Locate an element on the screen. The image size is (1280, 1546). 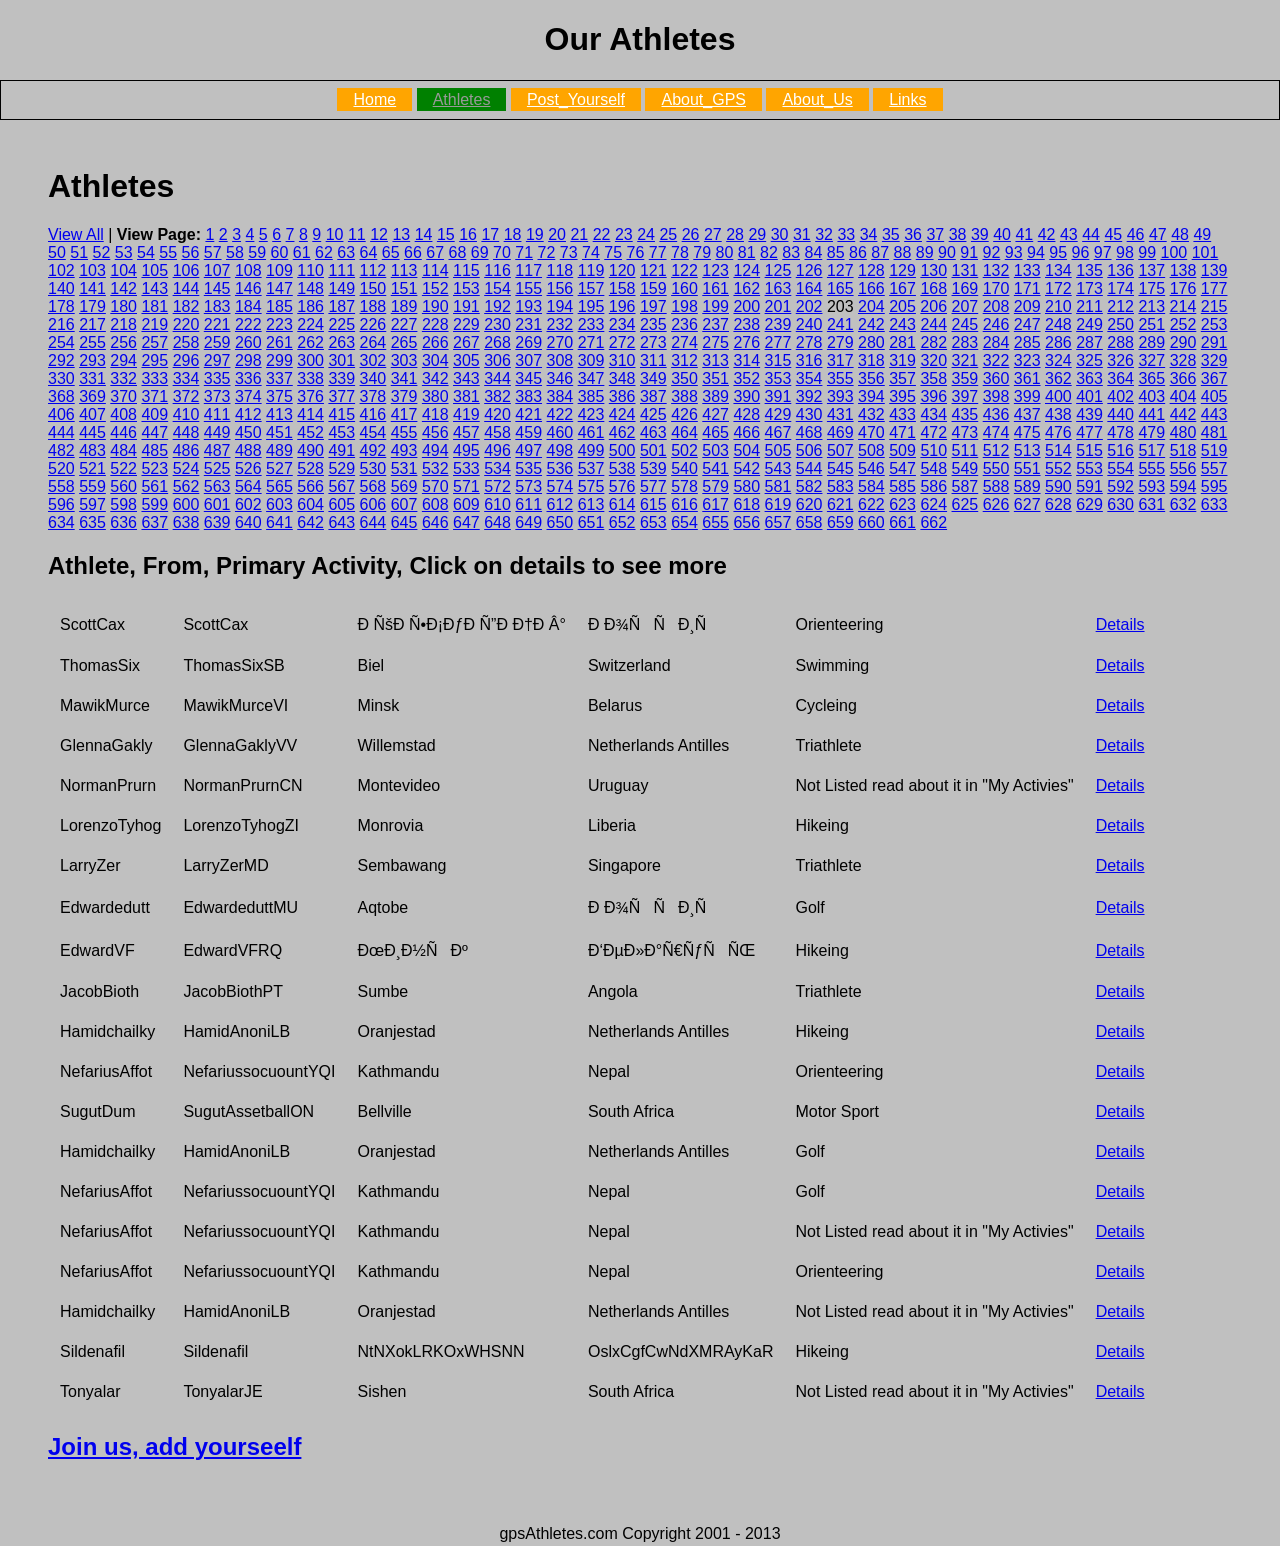
12 is located at coordinates (379, 234).